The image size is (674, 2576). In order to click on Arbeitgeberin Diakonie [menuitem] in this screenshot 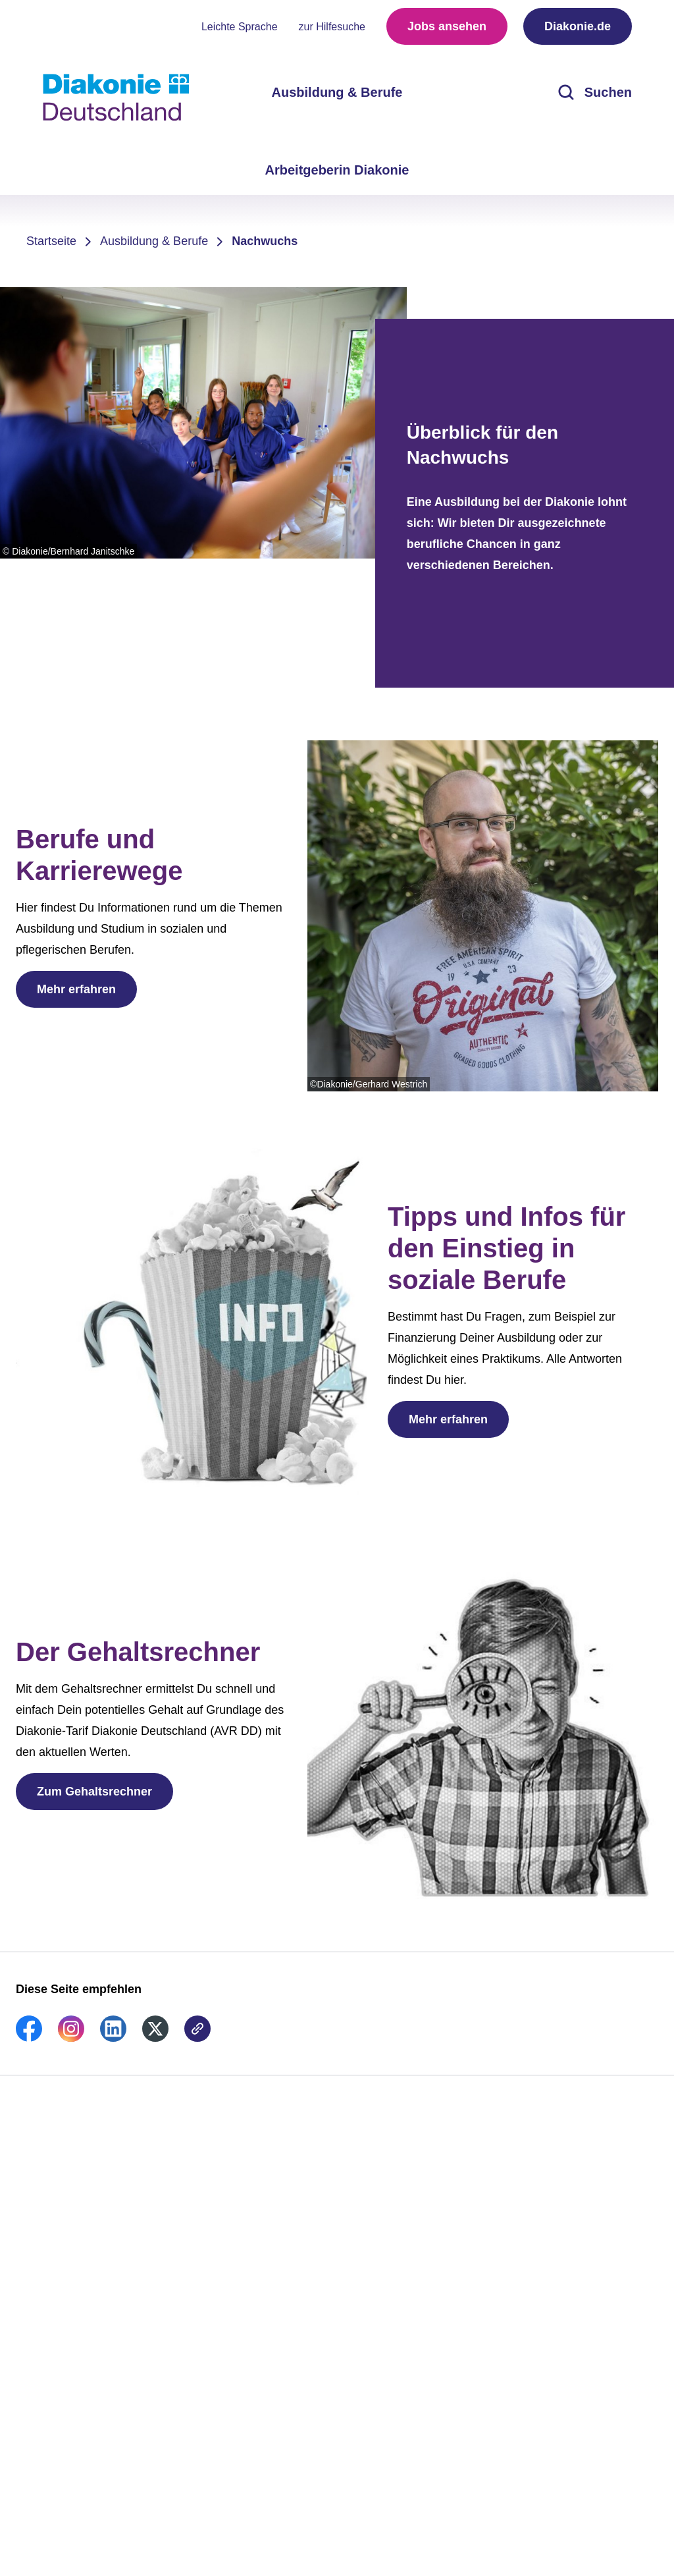, I will do `click(337, 170)`.